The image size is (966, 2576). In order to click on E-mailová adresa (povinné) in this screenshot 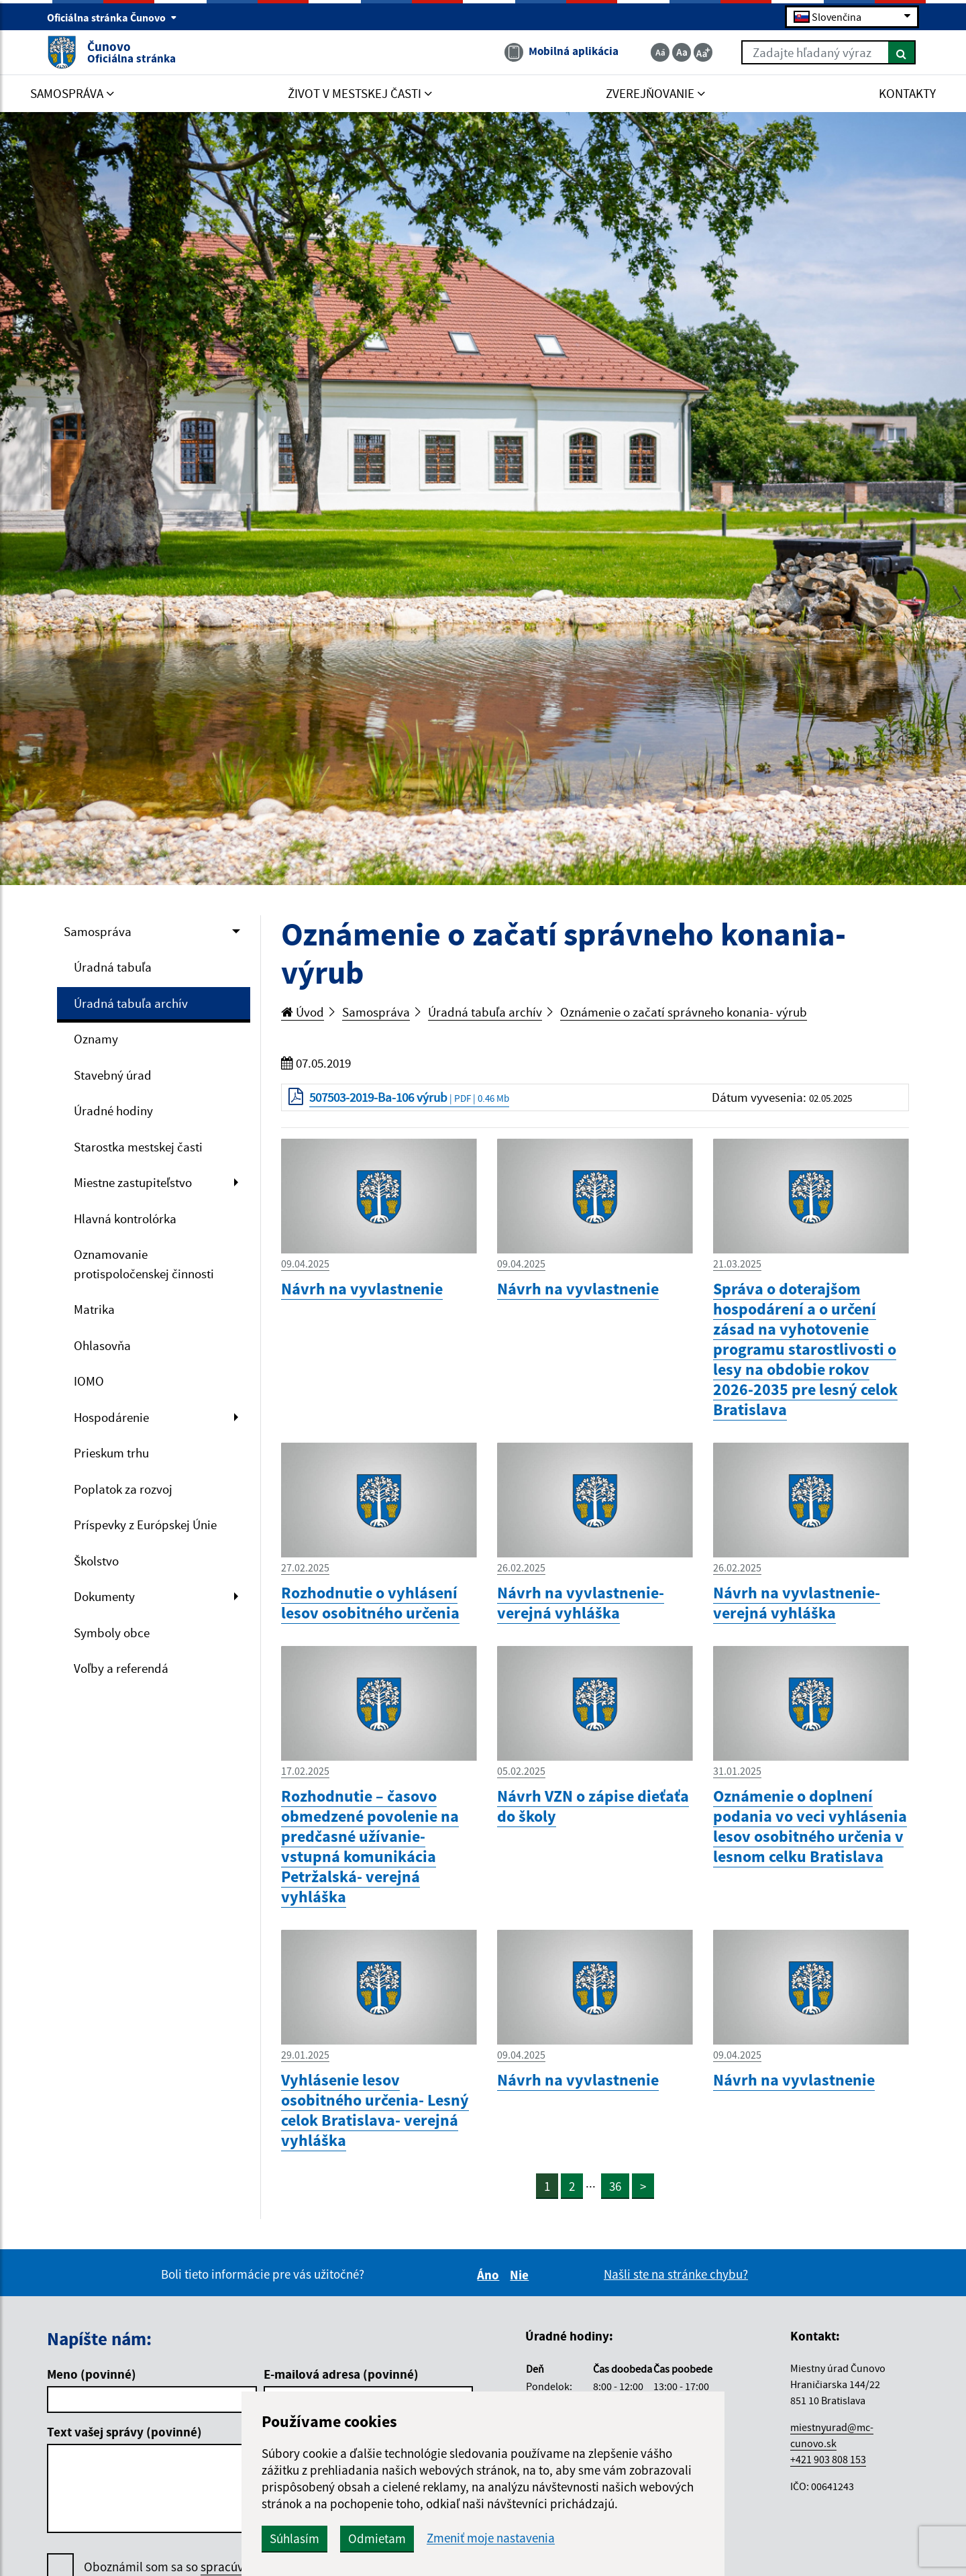, I will do `click(341, 2374)`.